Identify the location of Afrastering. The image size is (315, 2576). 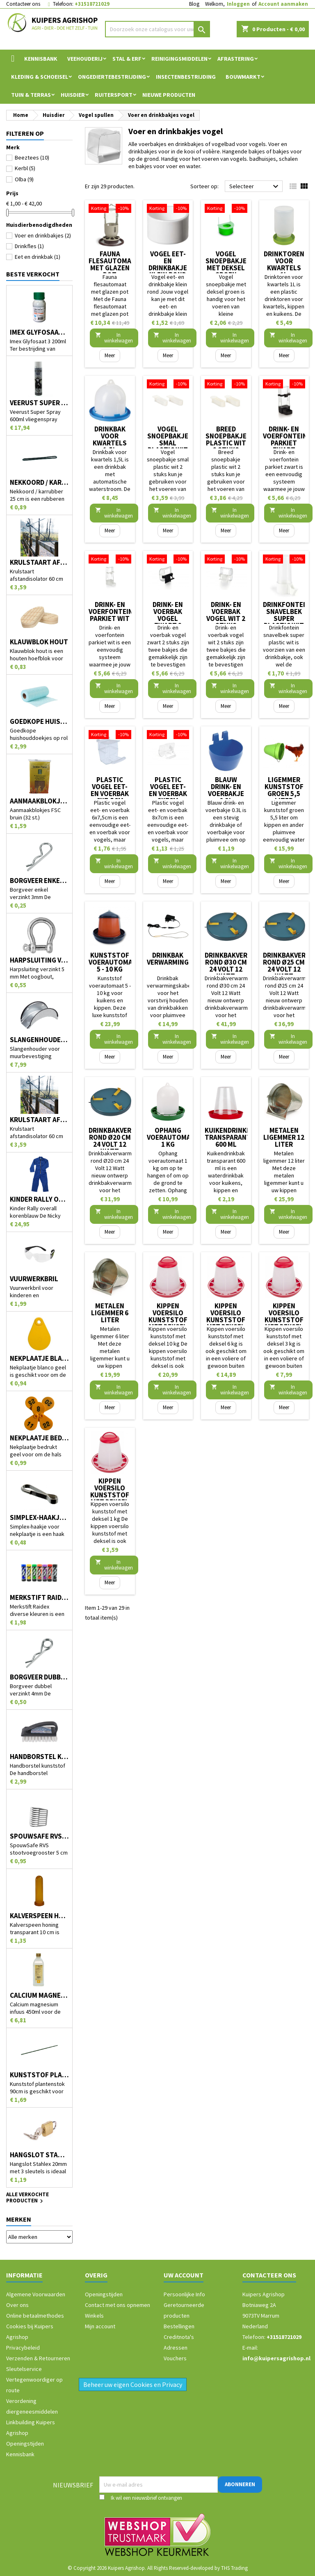
(235, 58).